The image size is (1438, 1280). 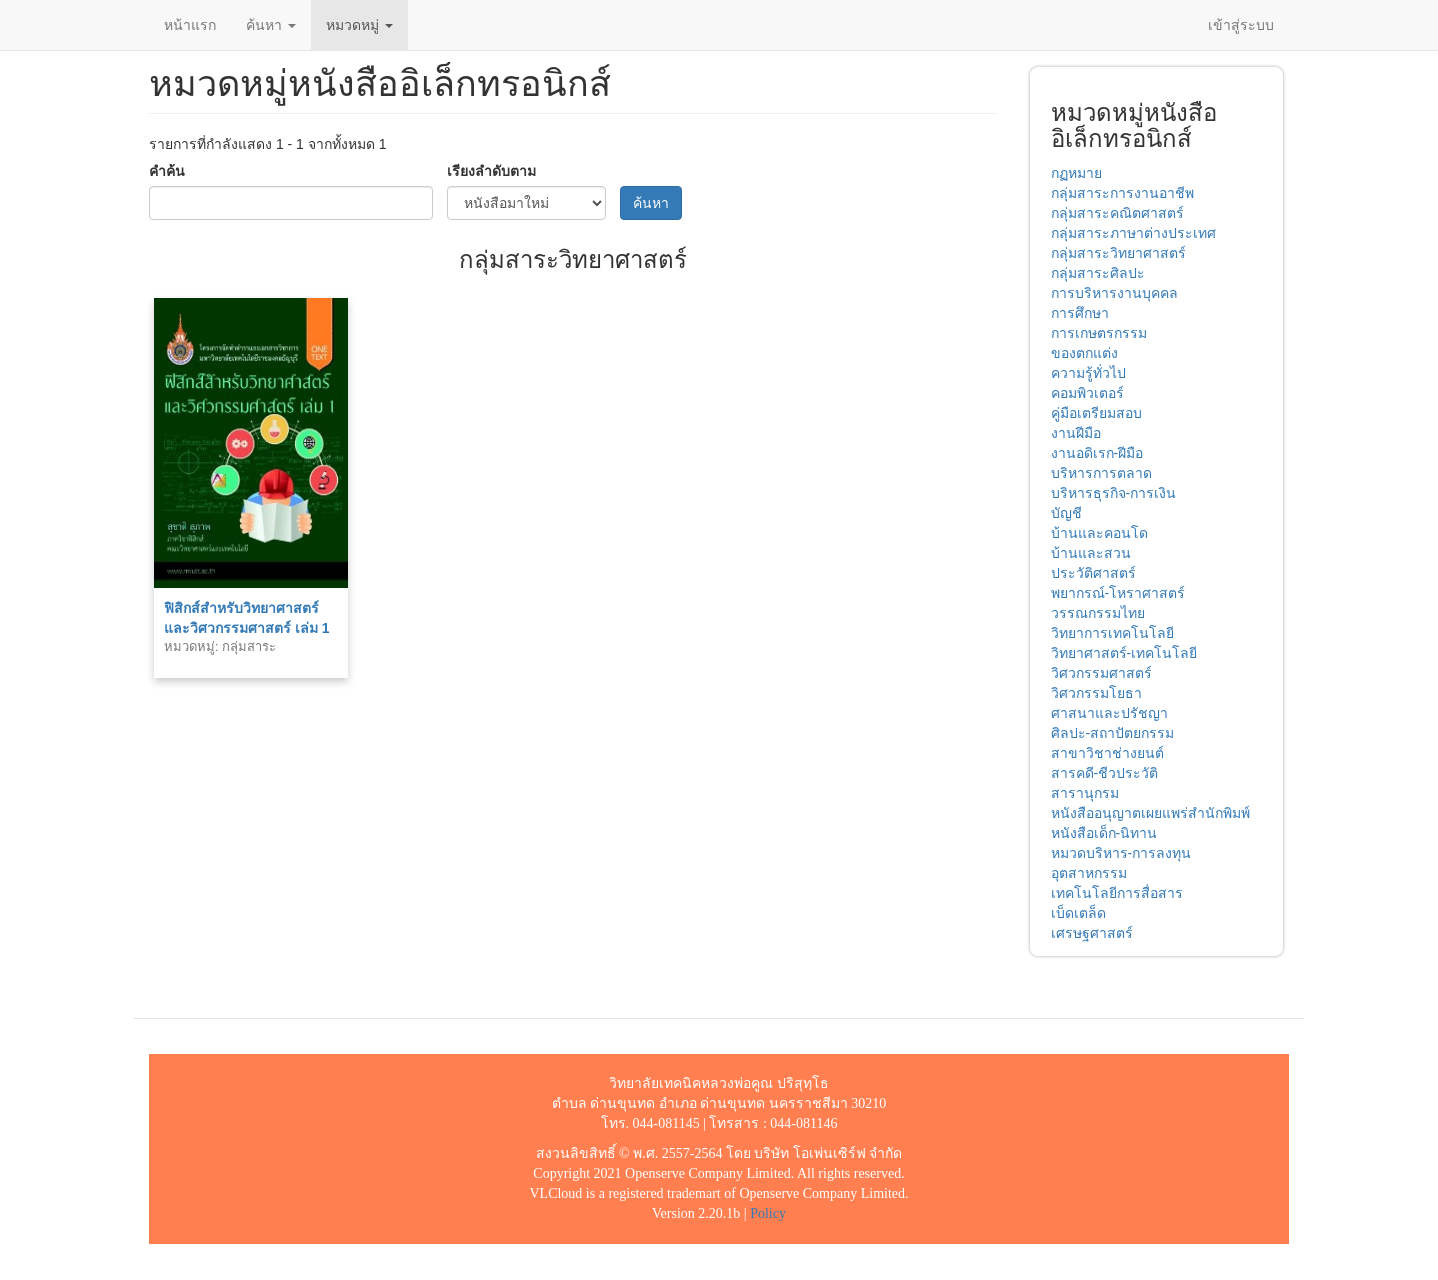 What do you see at coordinates (768, 1213) in the screenshot?
I see `Policy` at bounding box center [768, 1213].